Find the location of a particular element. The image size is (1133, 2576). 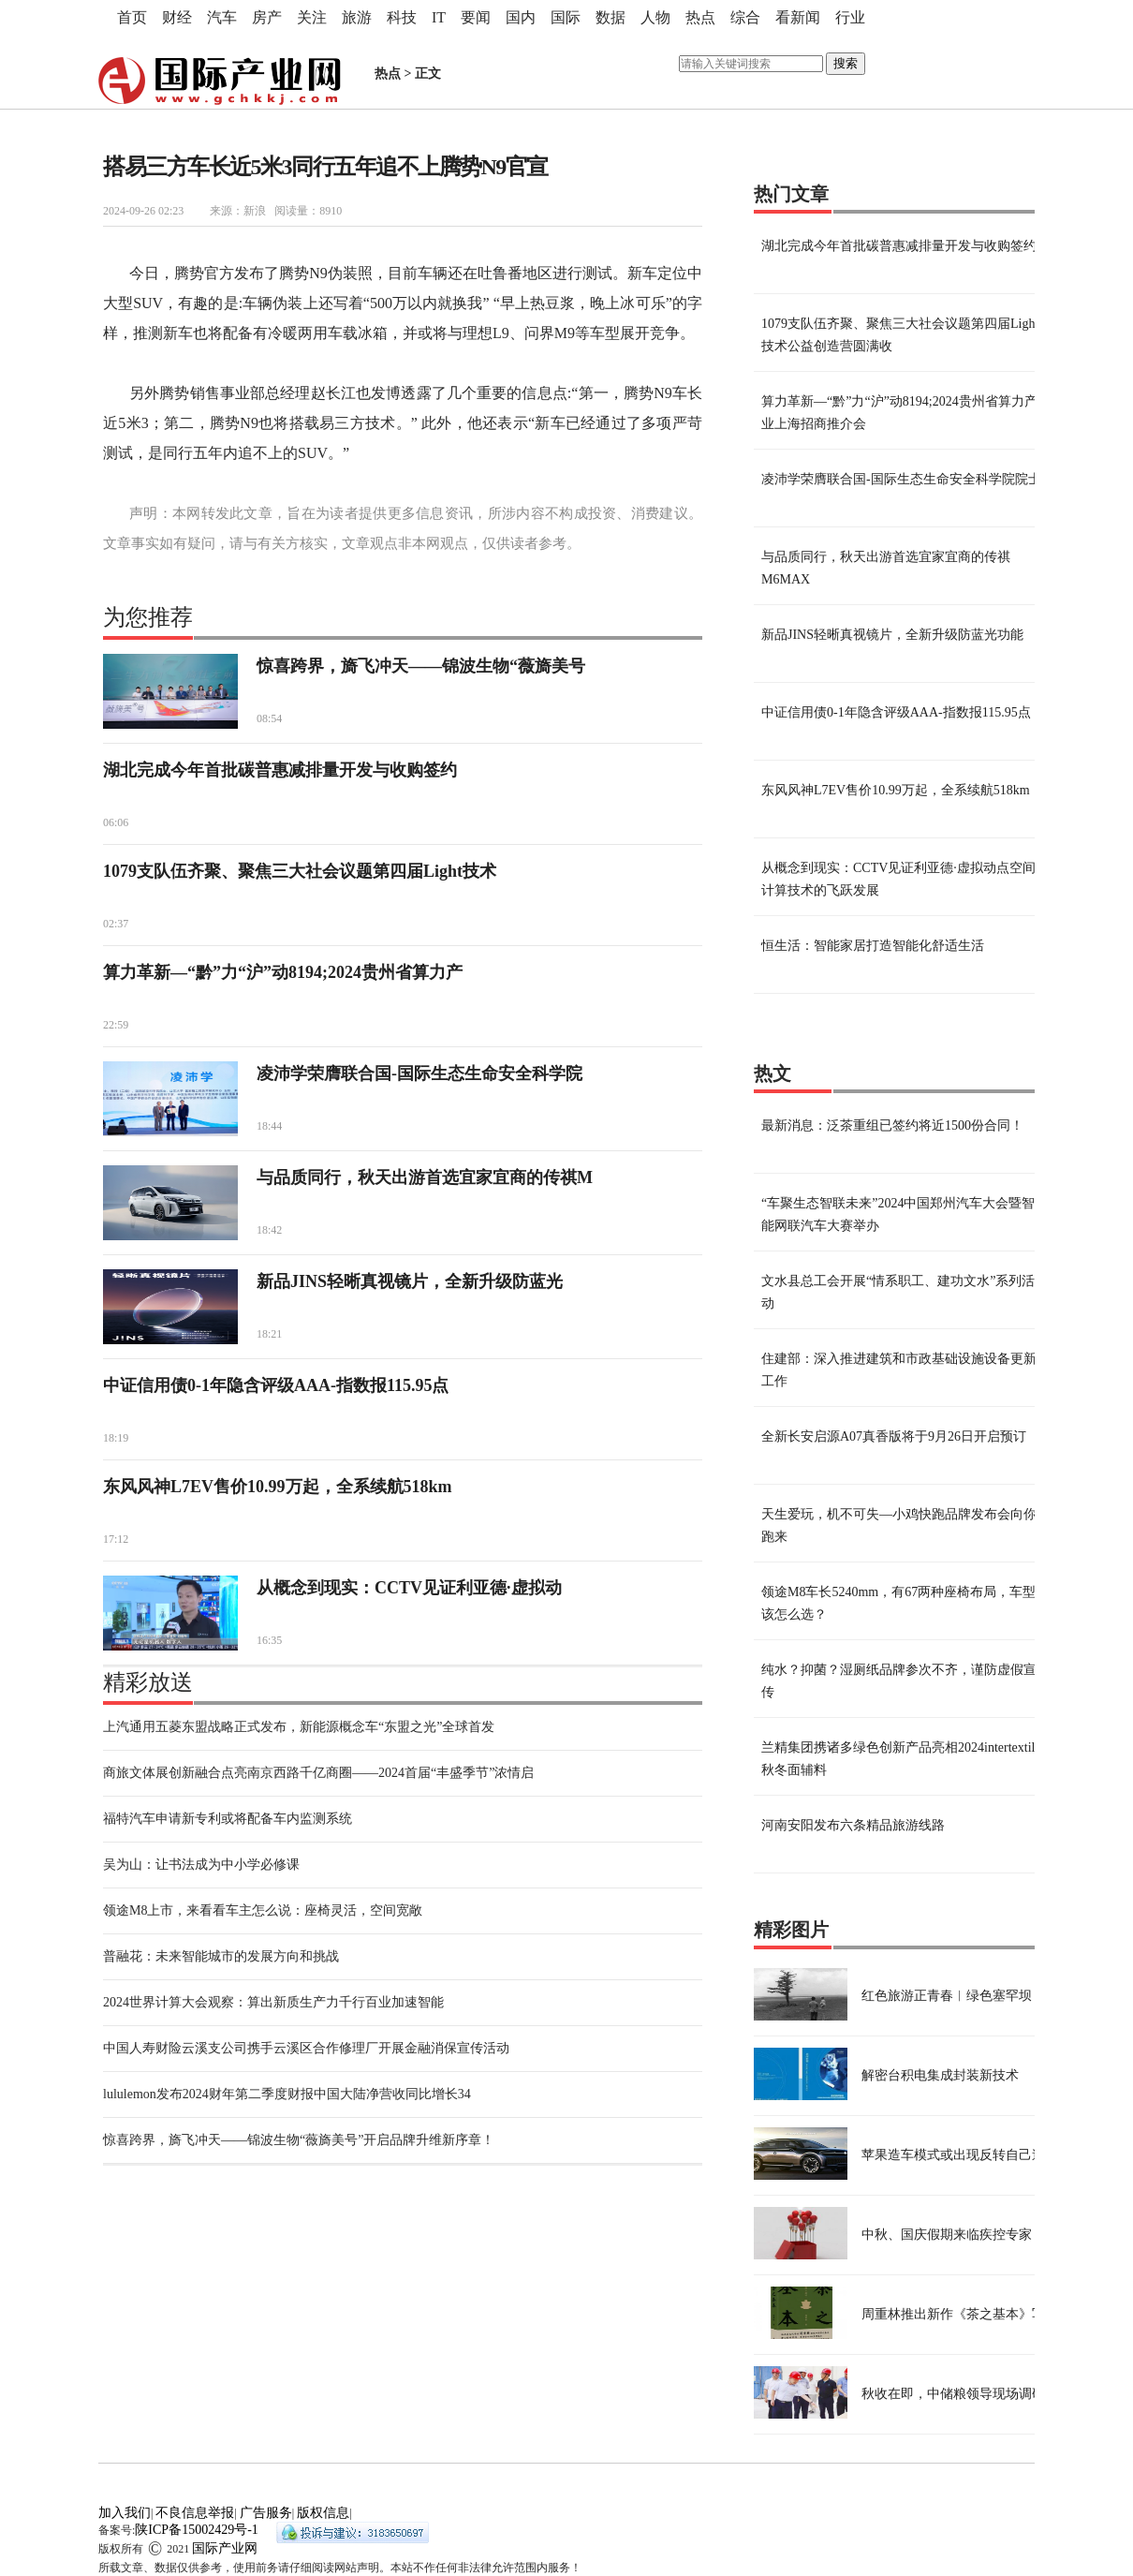

国际产业网 is located at coordinates (225, 2548).